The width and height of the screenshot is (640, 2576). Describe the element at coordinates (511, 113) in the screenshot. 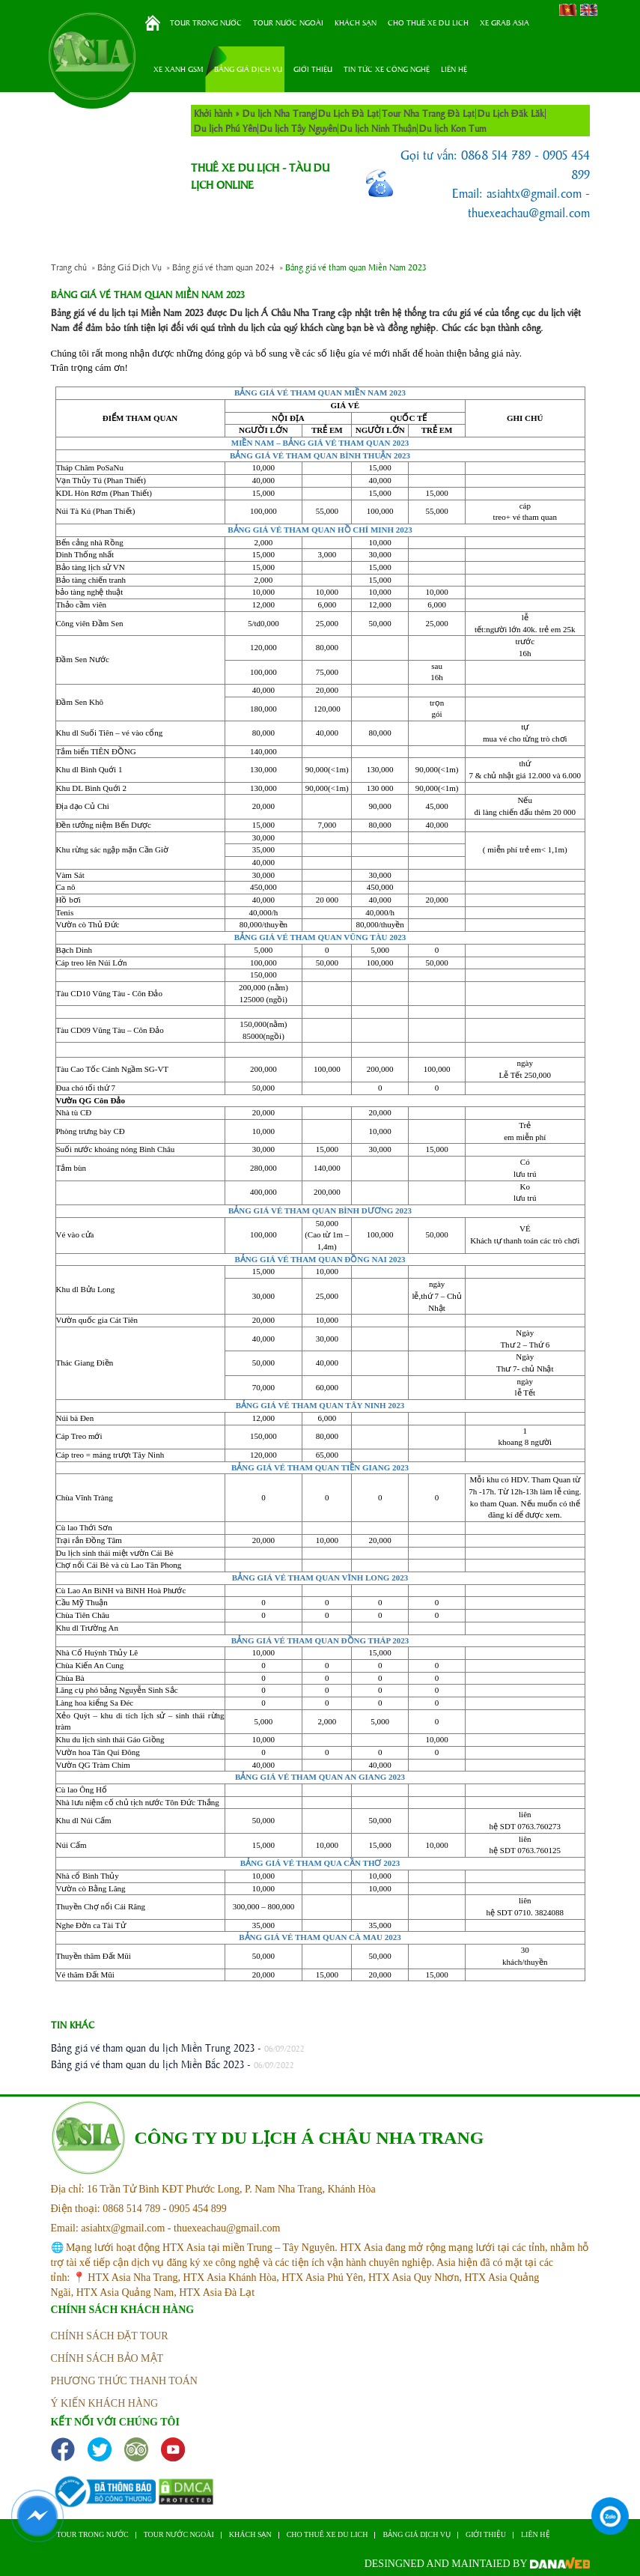

I see `Du Lịch Đăk Lăk` at that location.